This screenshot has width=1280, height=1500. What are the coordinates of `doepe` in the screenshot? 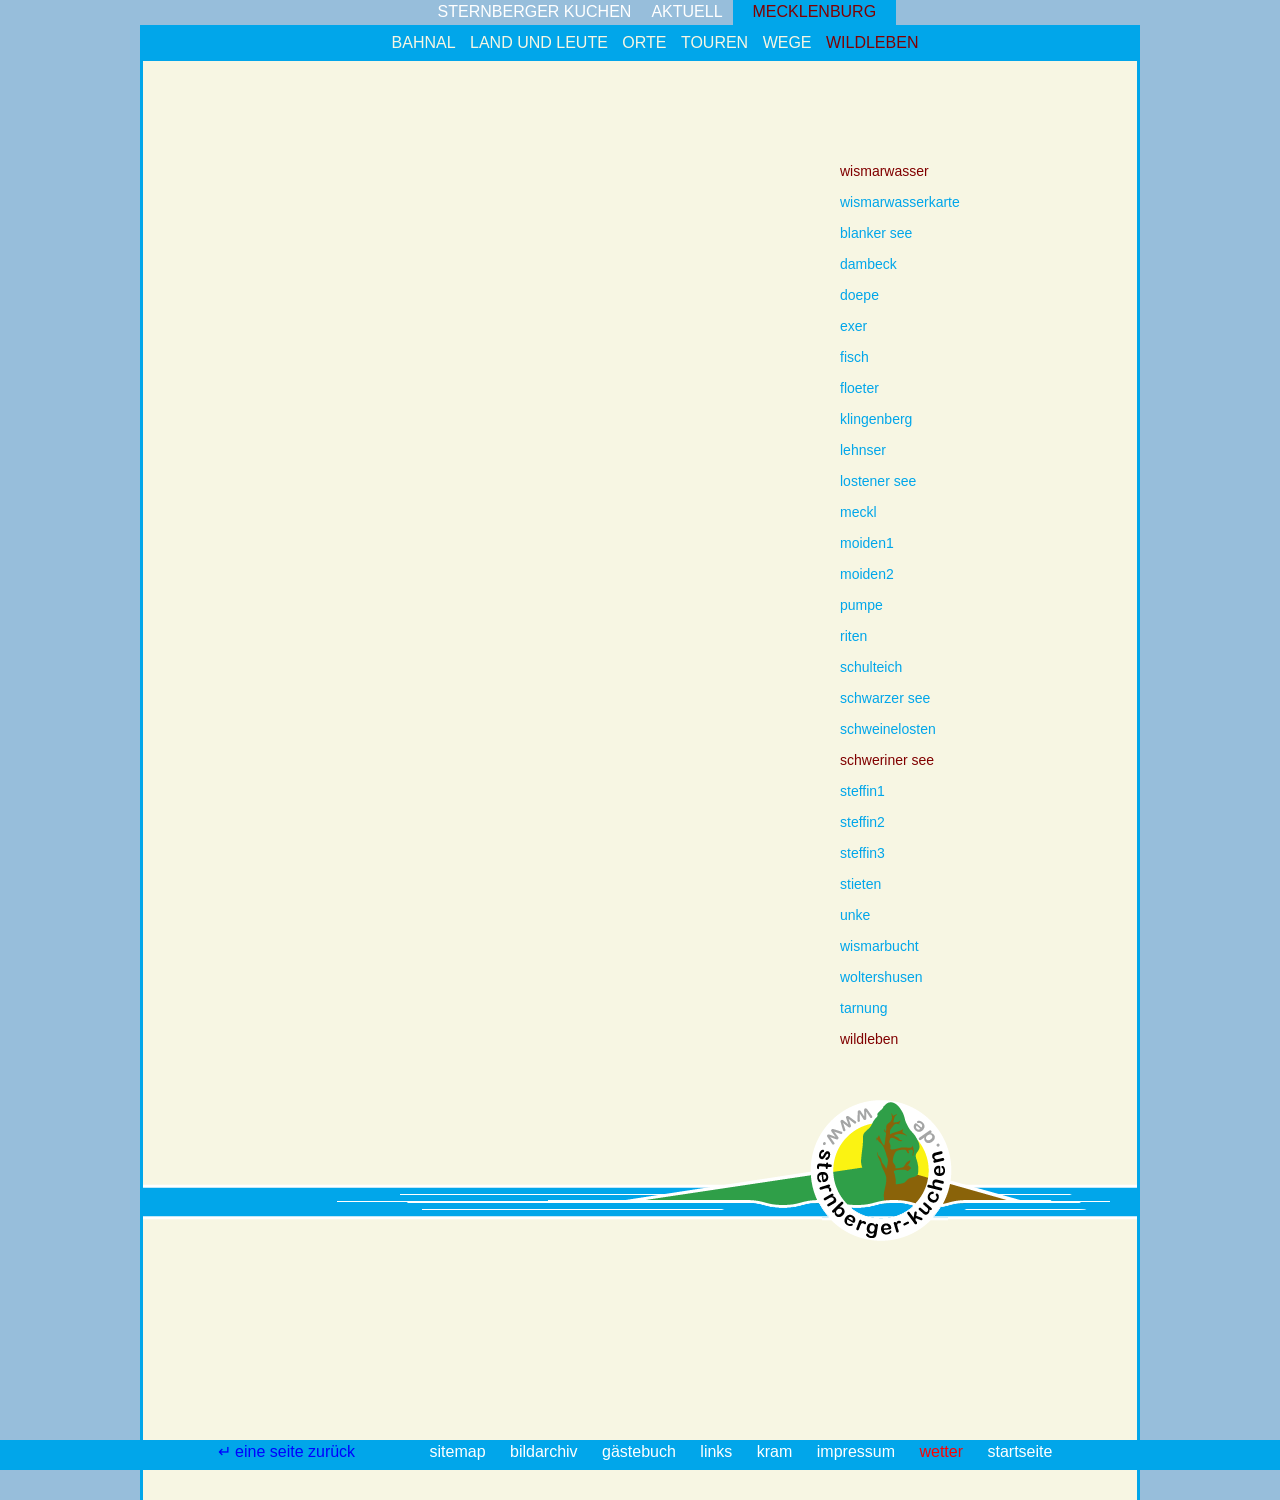 It's located at (859, 295).